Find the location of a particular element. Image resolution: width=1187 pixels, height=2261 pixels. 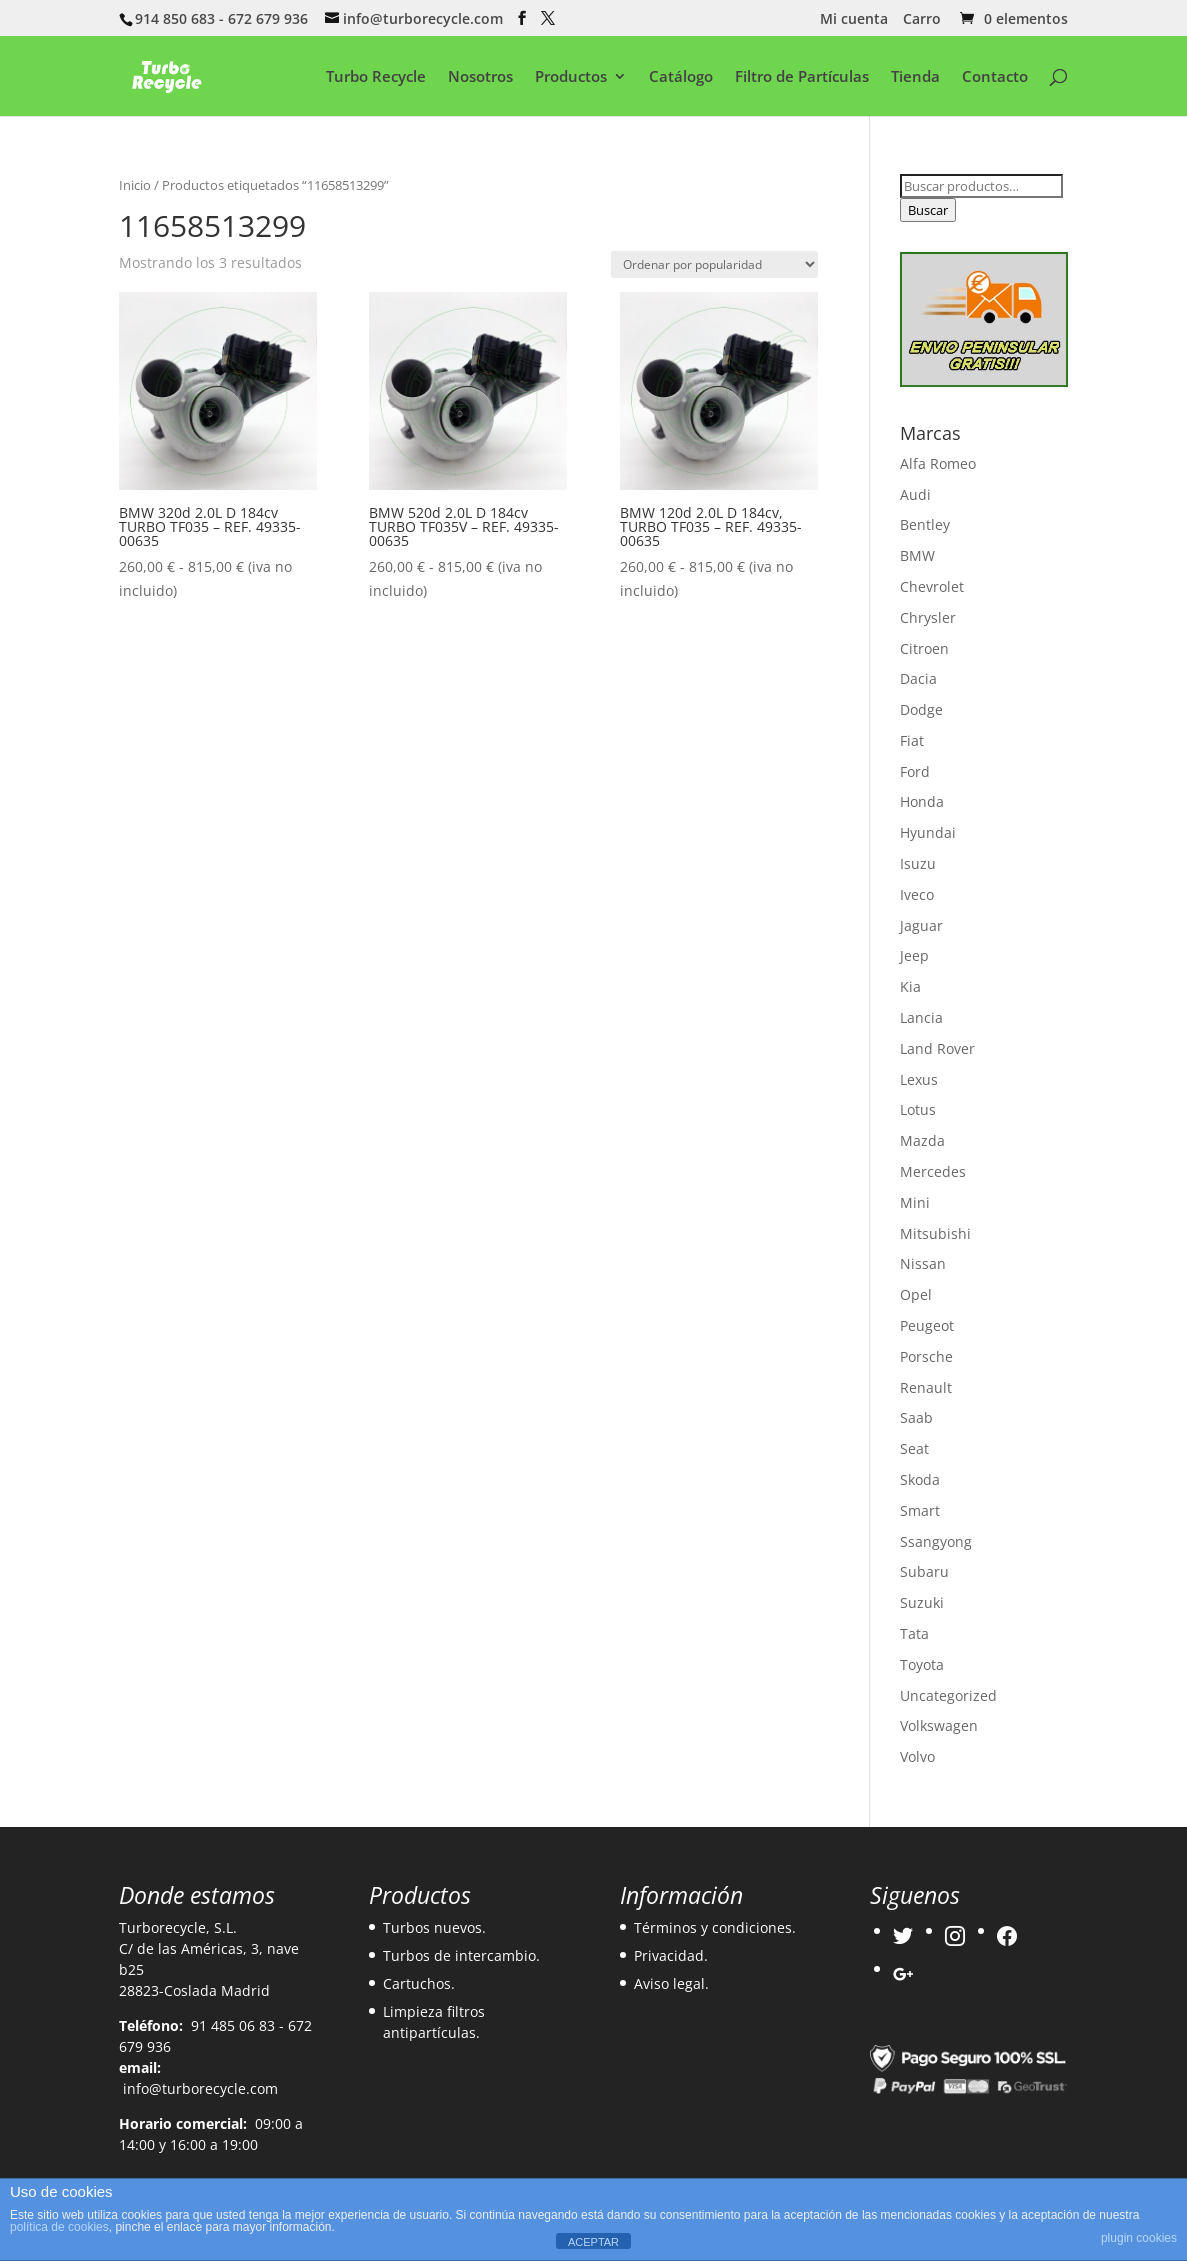

Bentley is located at coordinates (925, 524).